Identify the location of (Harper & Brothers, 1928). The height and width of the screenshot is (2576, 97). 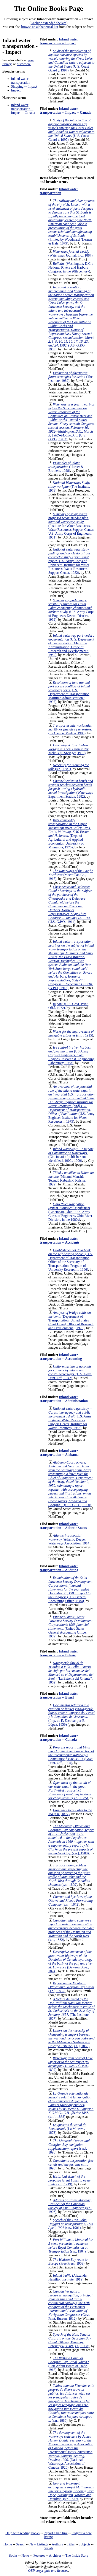
(66, 466).